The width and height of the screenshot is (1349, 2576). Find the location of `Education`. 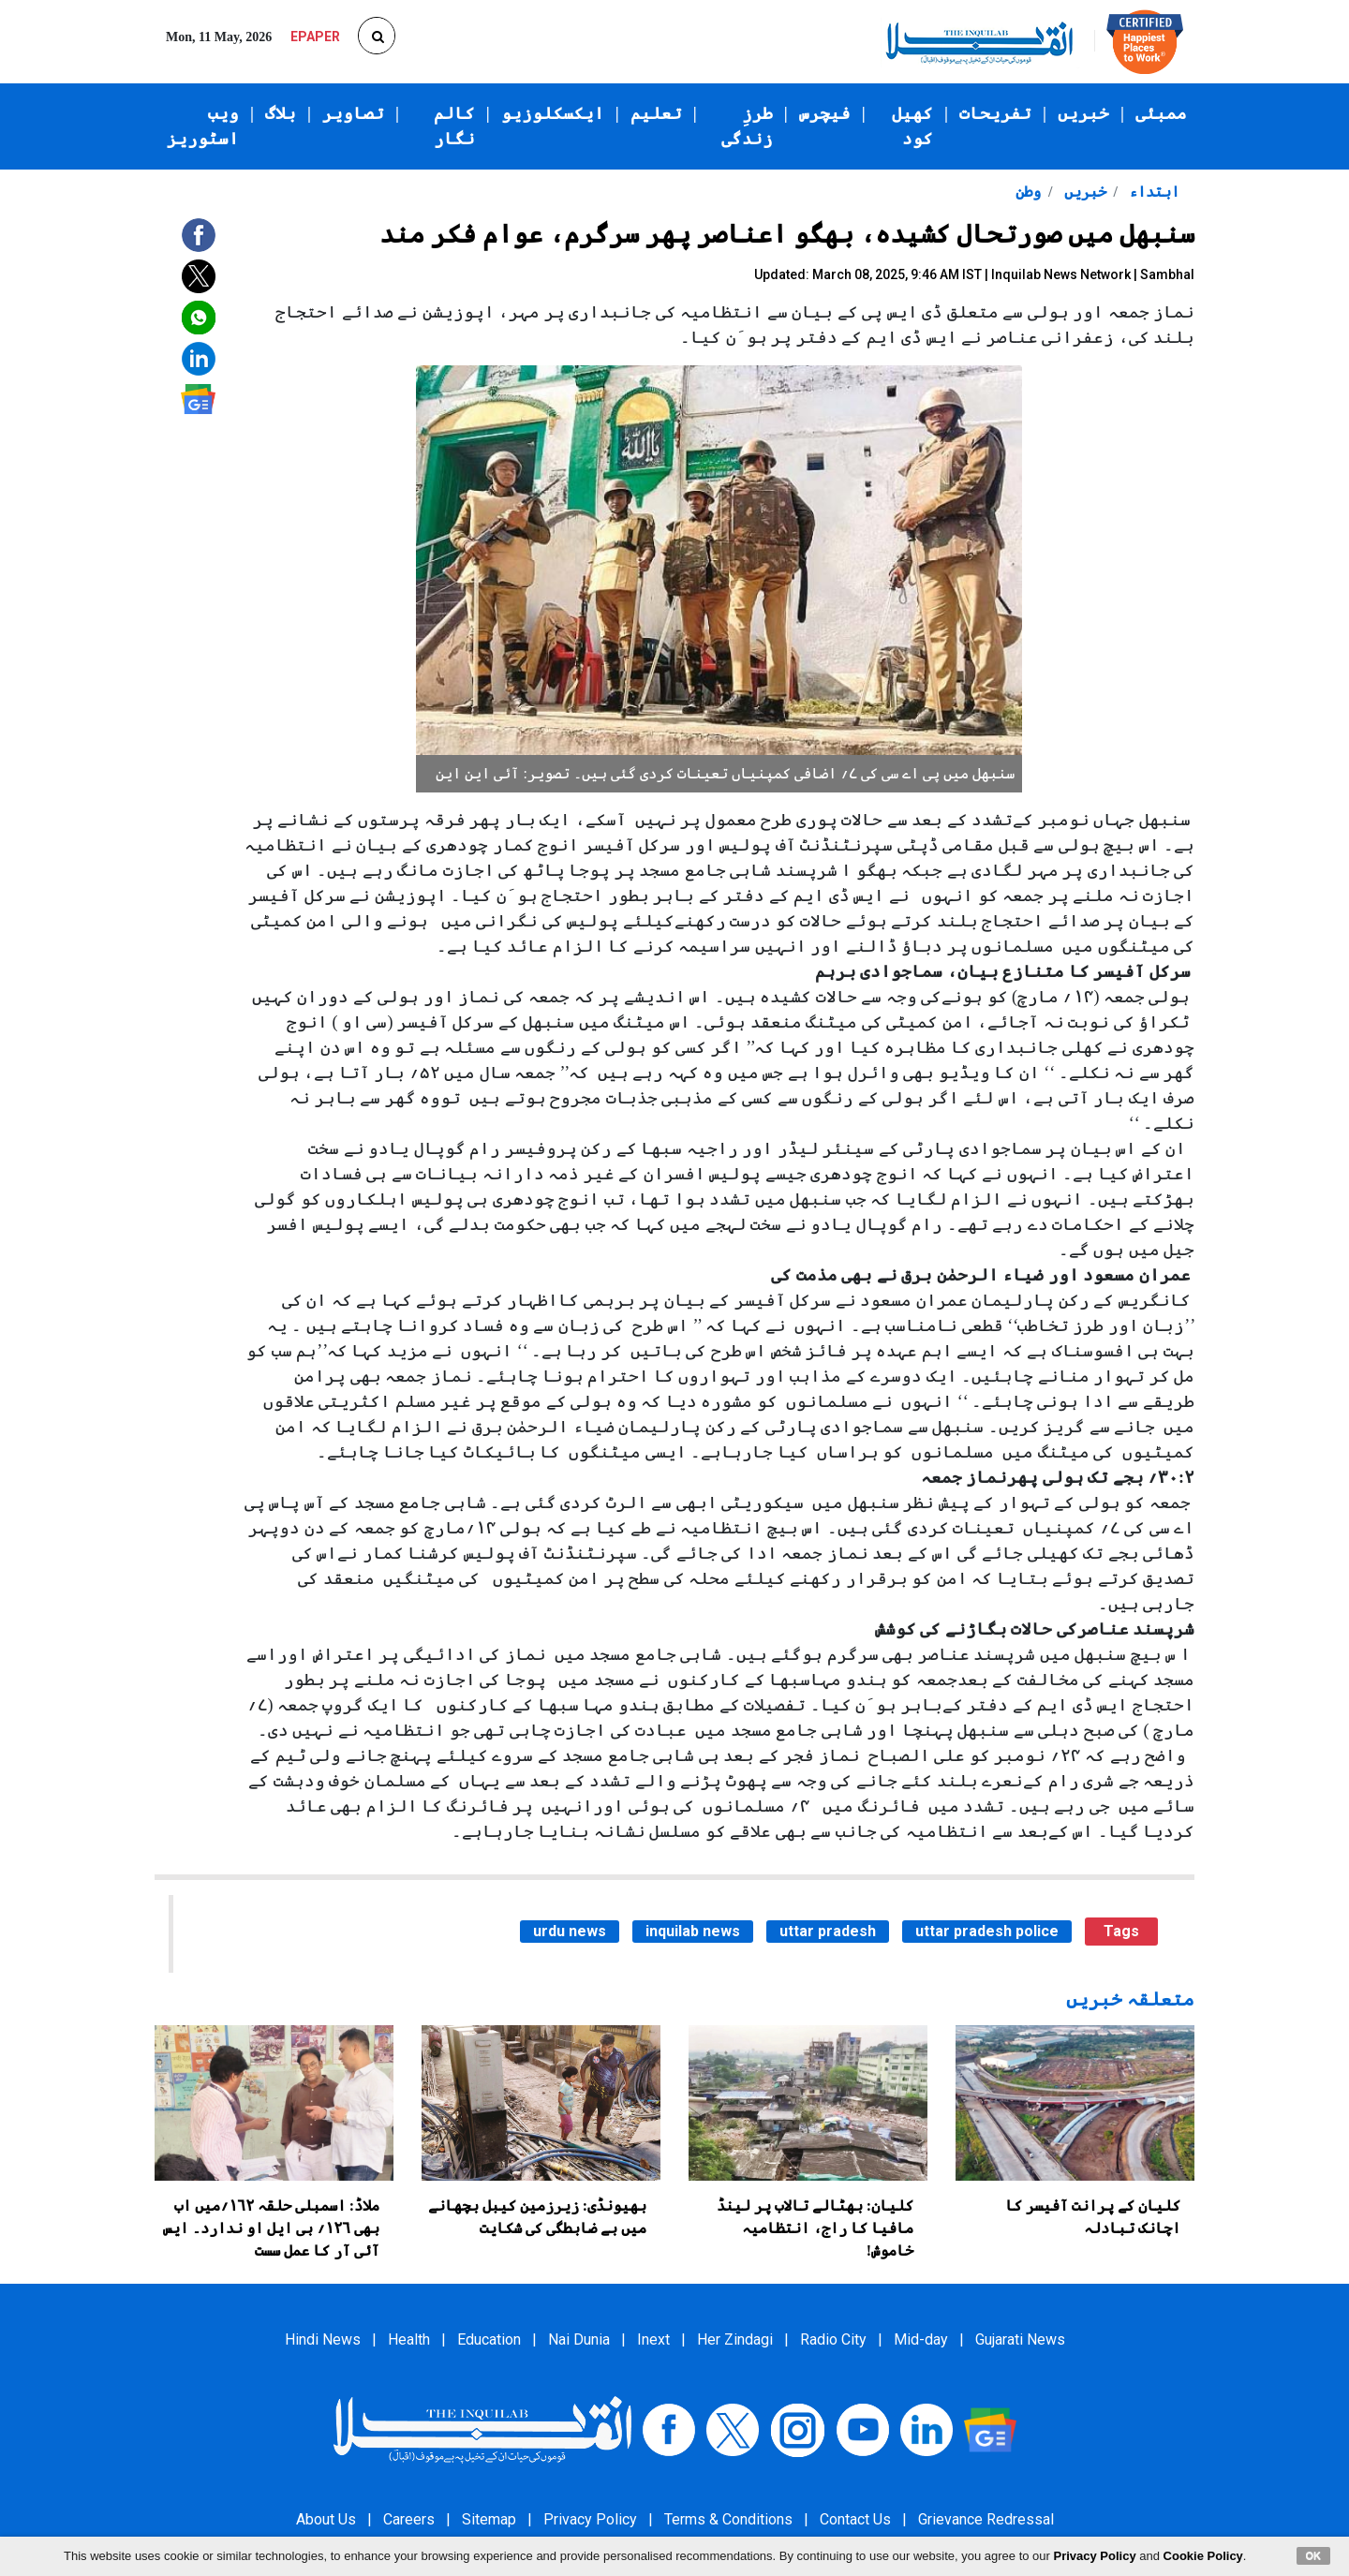

Education is located at coordinates (489, 2339).